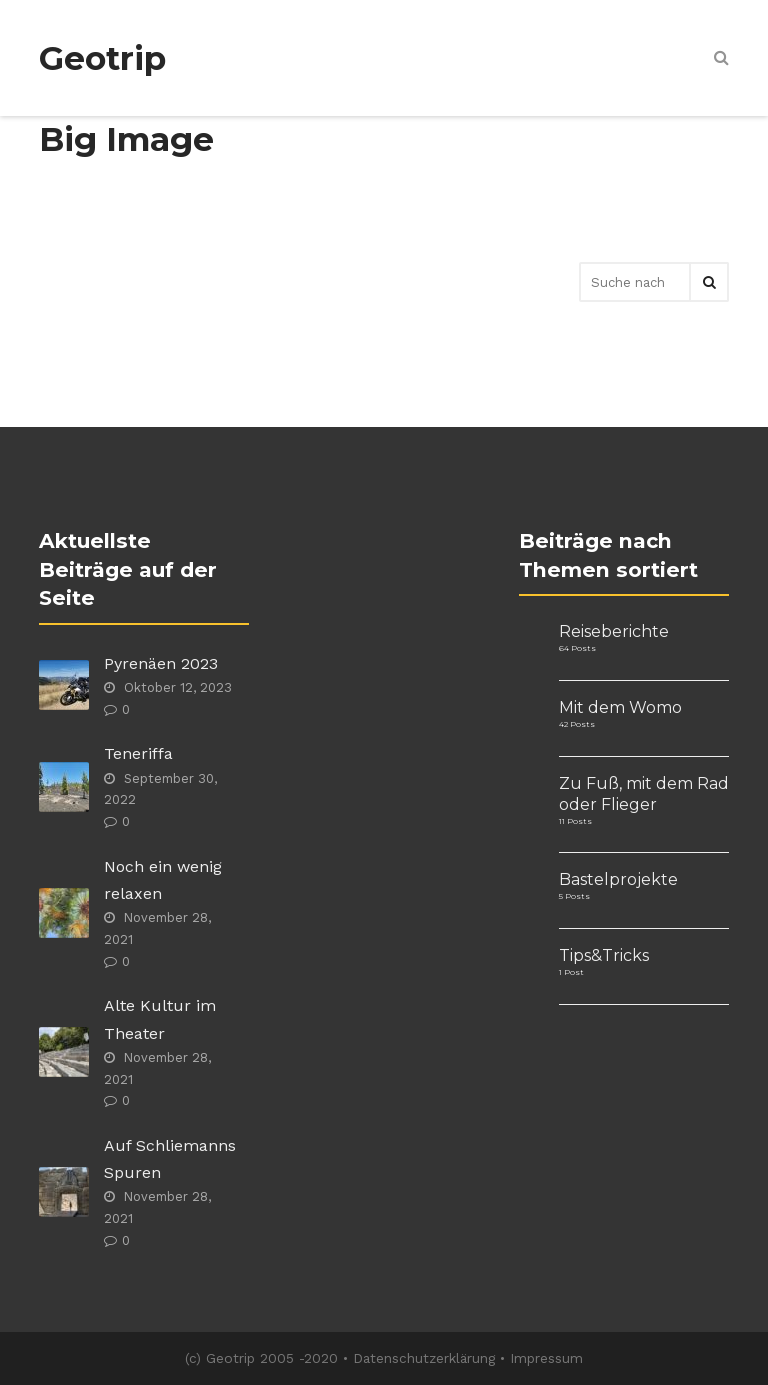 Image resolution: width=768 pixels, height=1385 pixels. Describe the element at coordinates (546, 1358) in the screenshot. I see `Impressum` at that location.